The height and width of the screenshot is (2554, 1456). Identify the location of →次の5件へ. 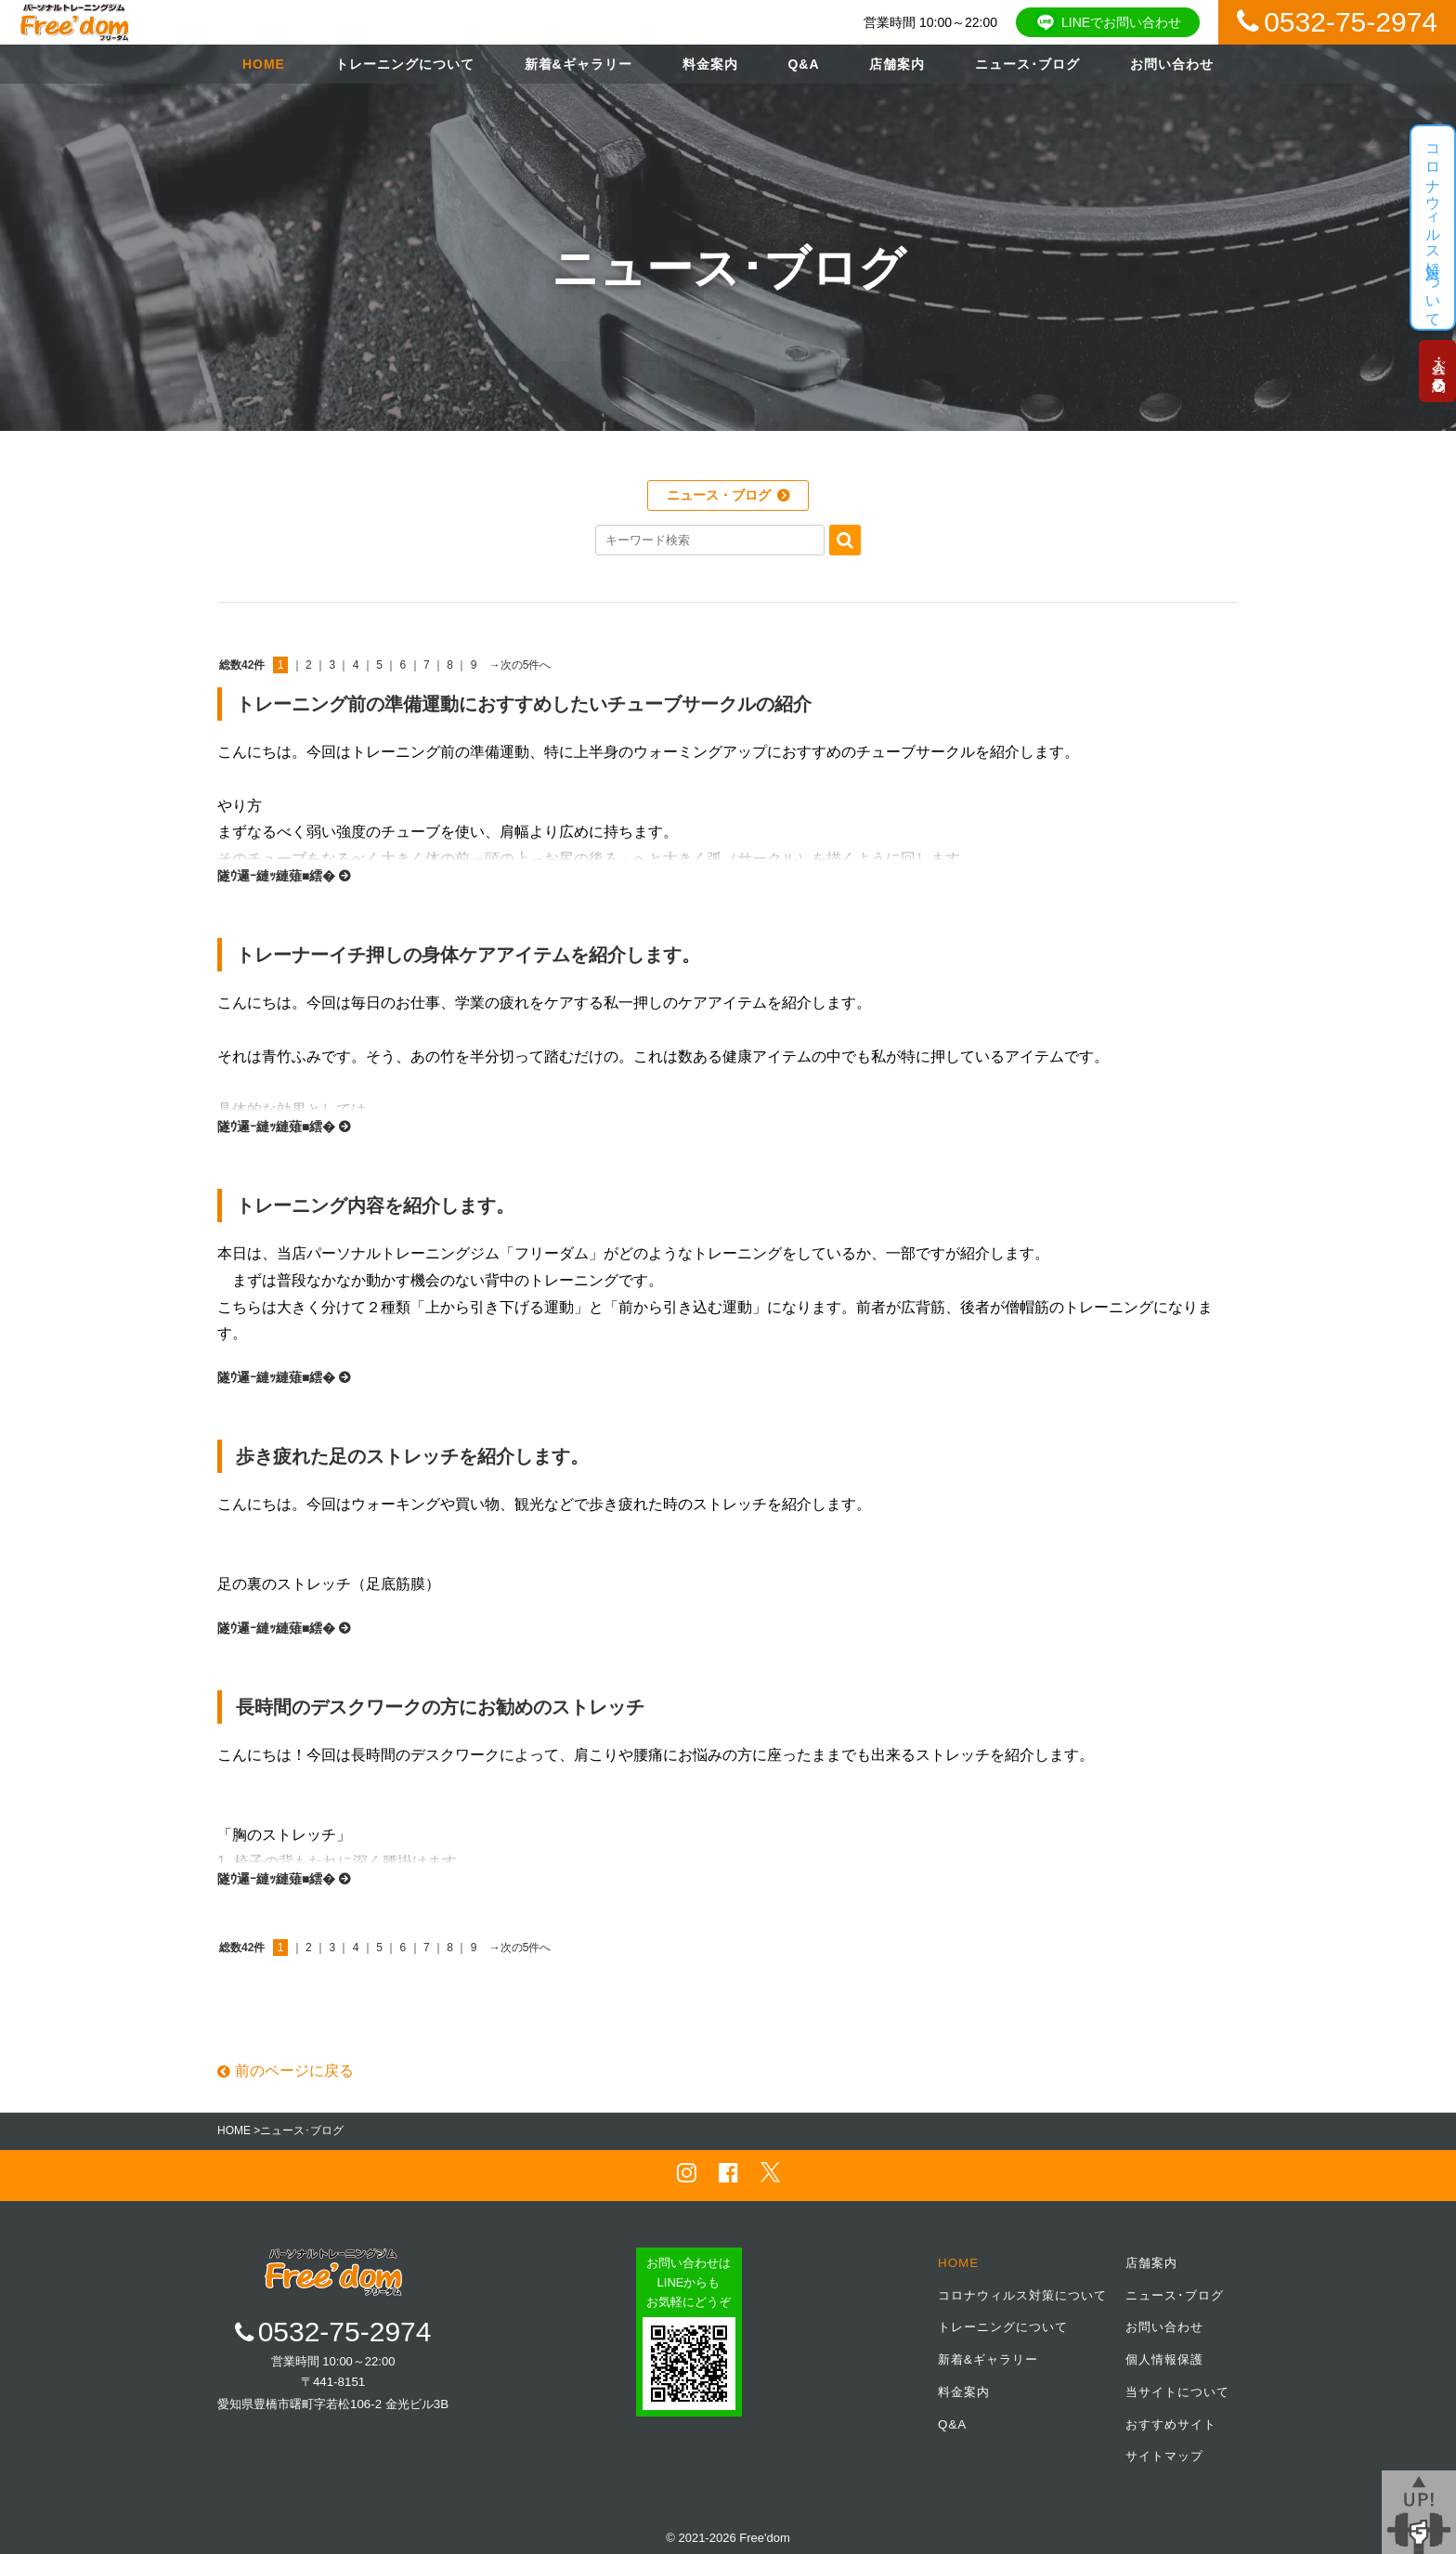
(520, 664).